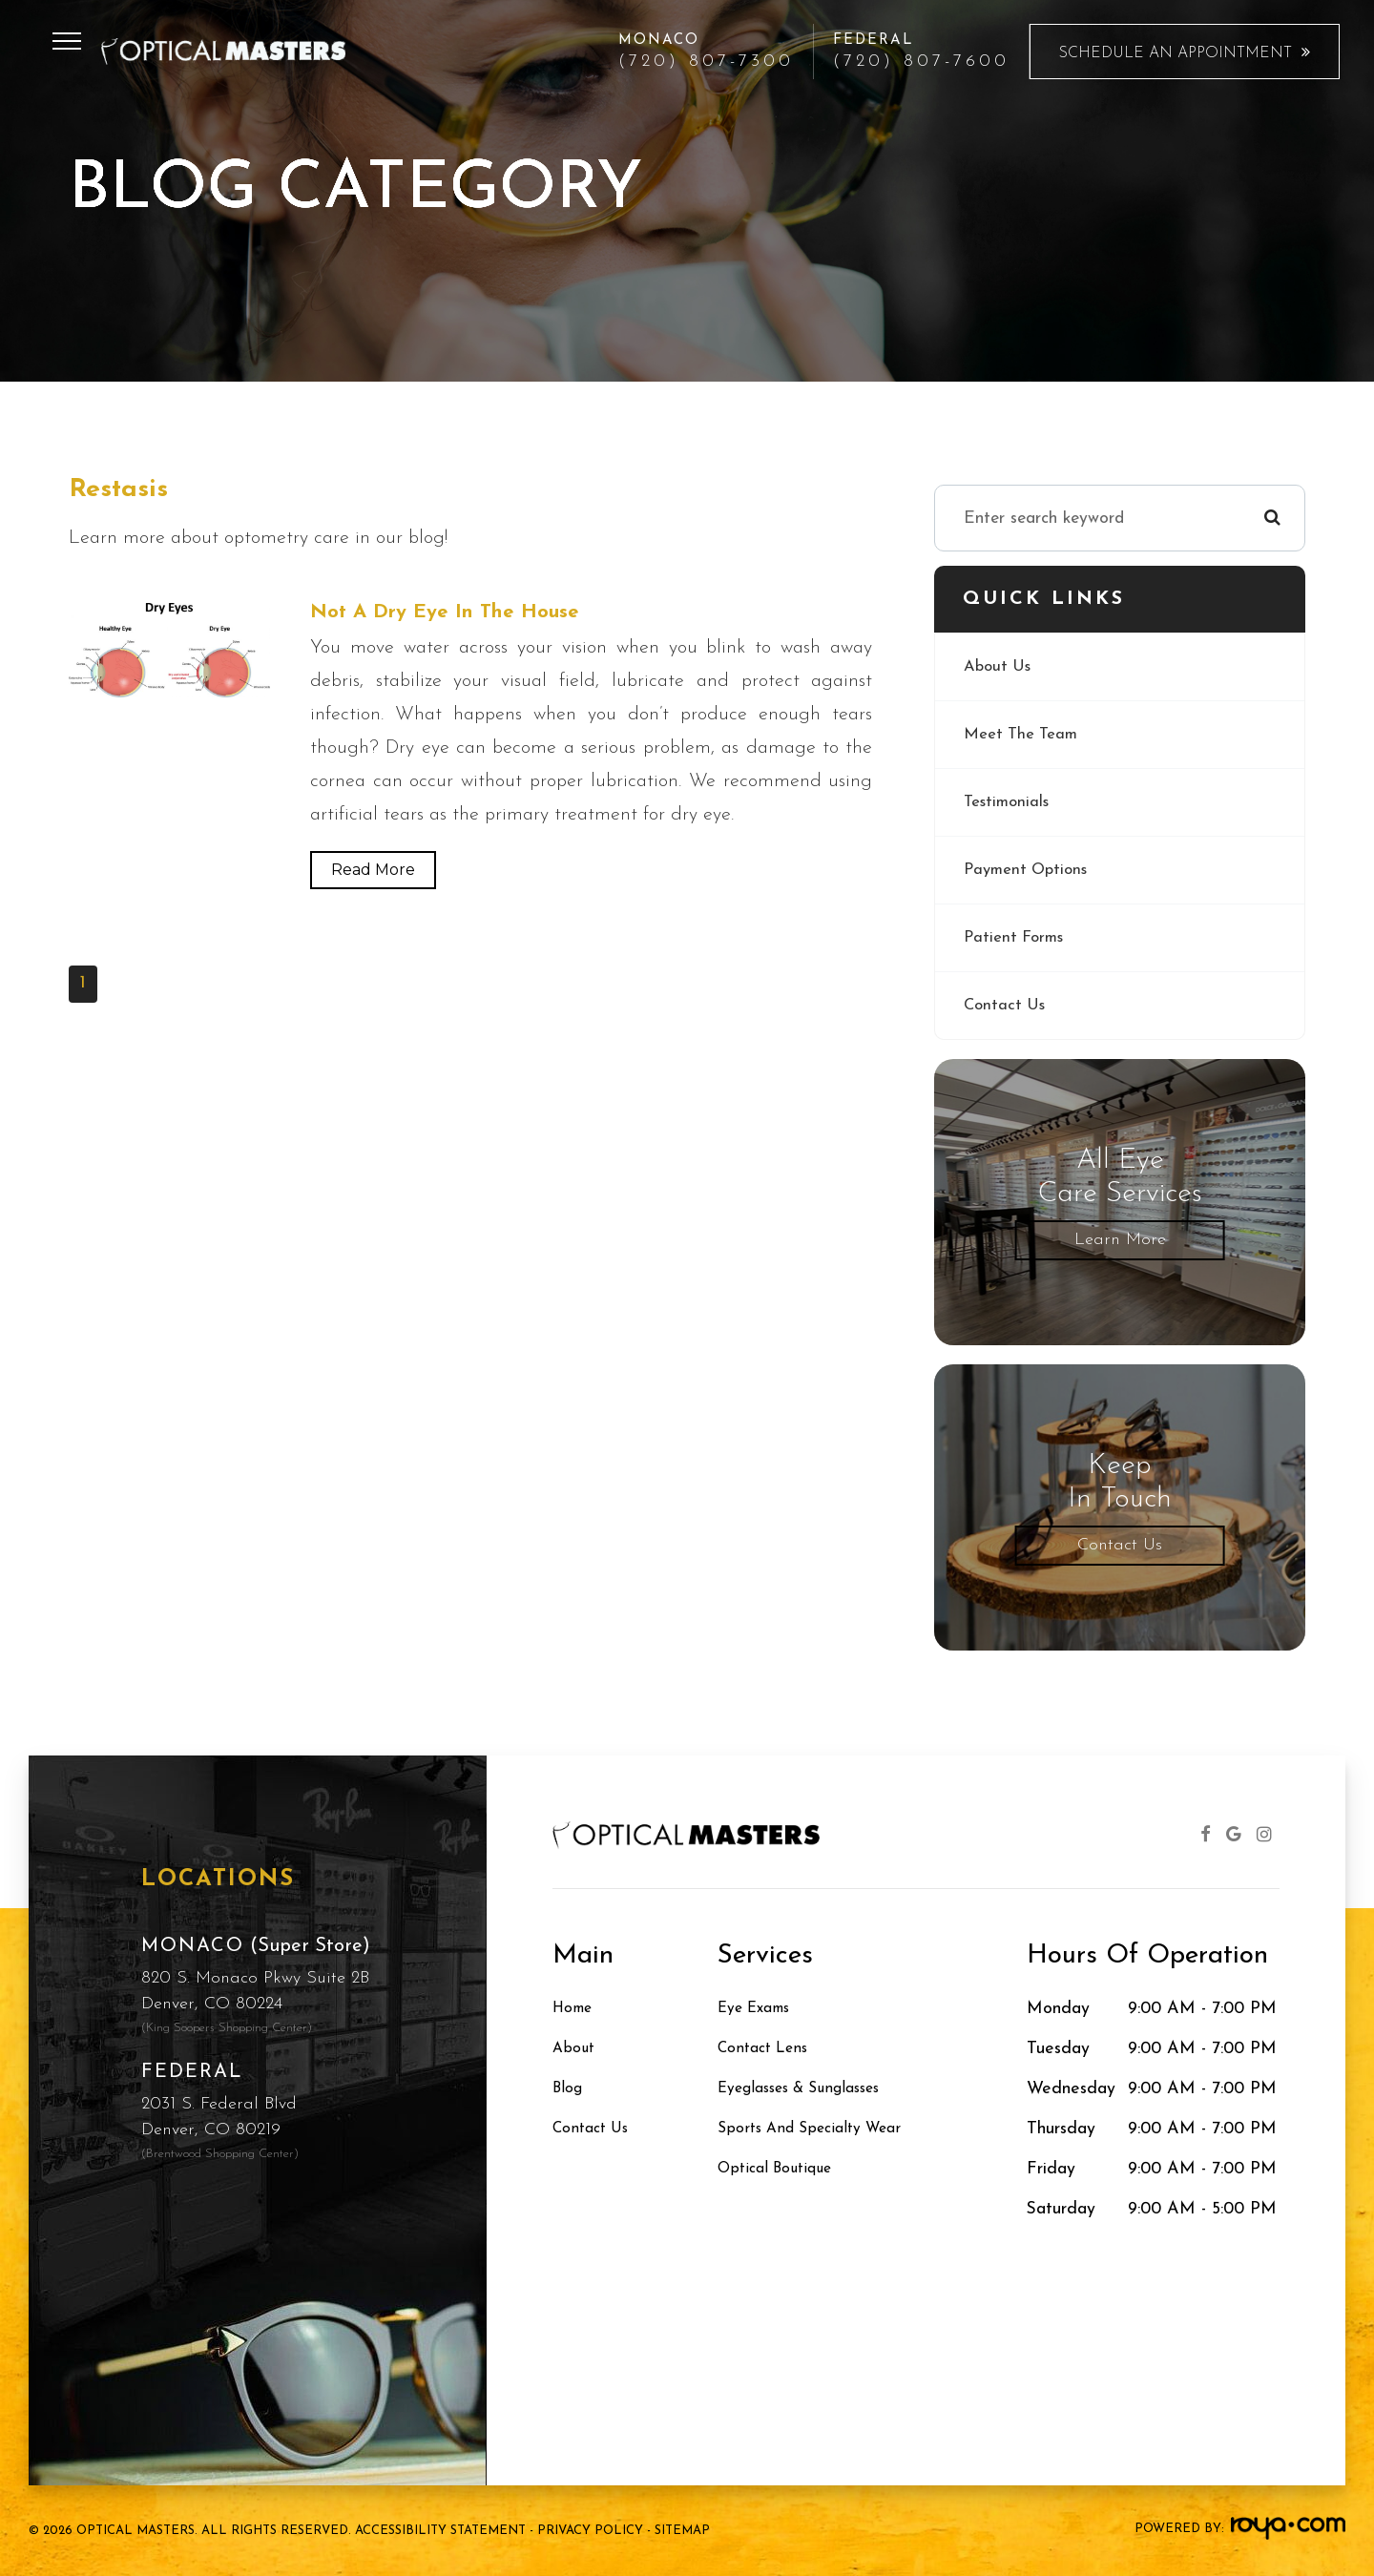 Image resolution: width=1374 pixels, height=2576 pixels. What do you see at coordinates (440, 2530) in the screenshot?
I see `Accessibility Statement` at bounding box center [440, 2530].